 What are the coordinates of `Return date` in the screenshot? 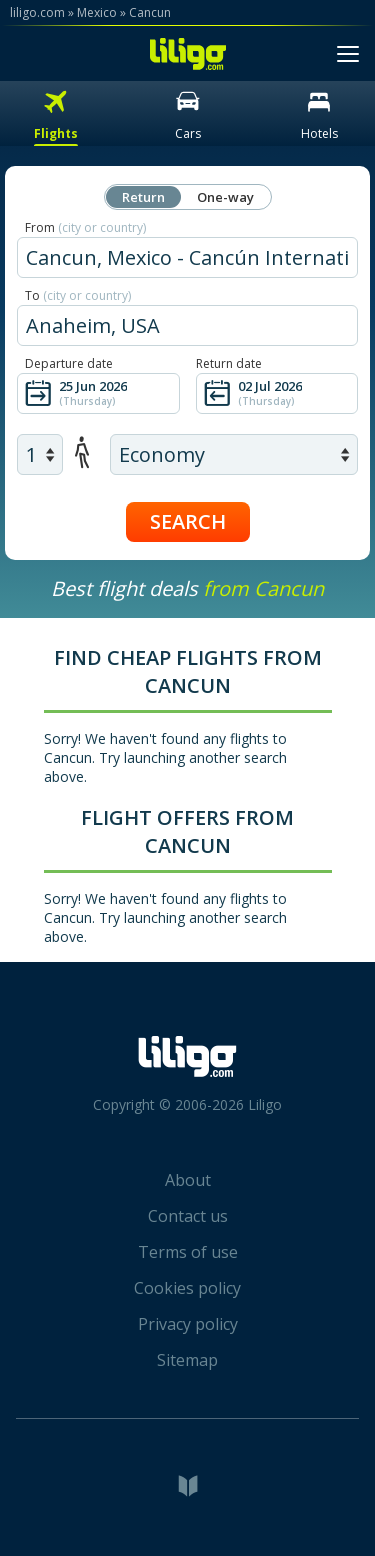 It's located at (229, 363).